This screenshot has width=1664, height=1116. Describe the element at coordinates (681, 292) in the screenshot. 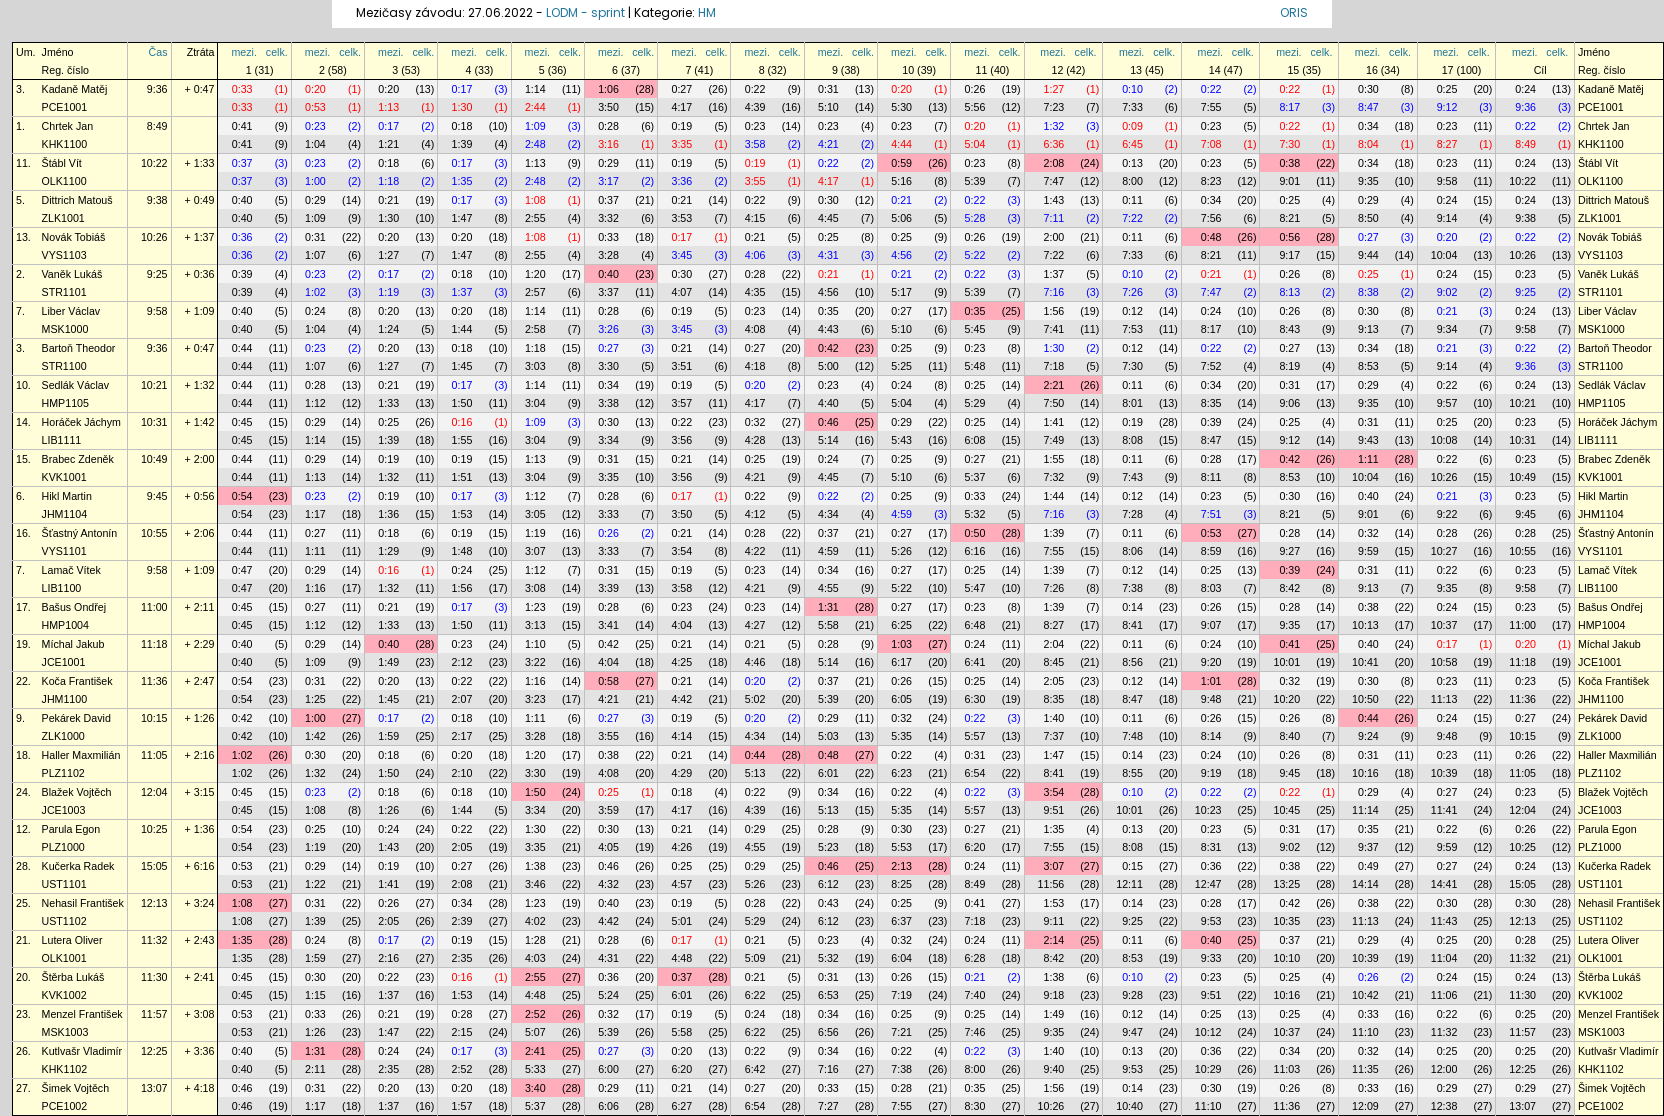

I see `4:07` at that location.